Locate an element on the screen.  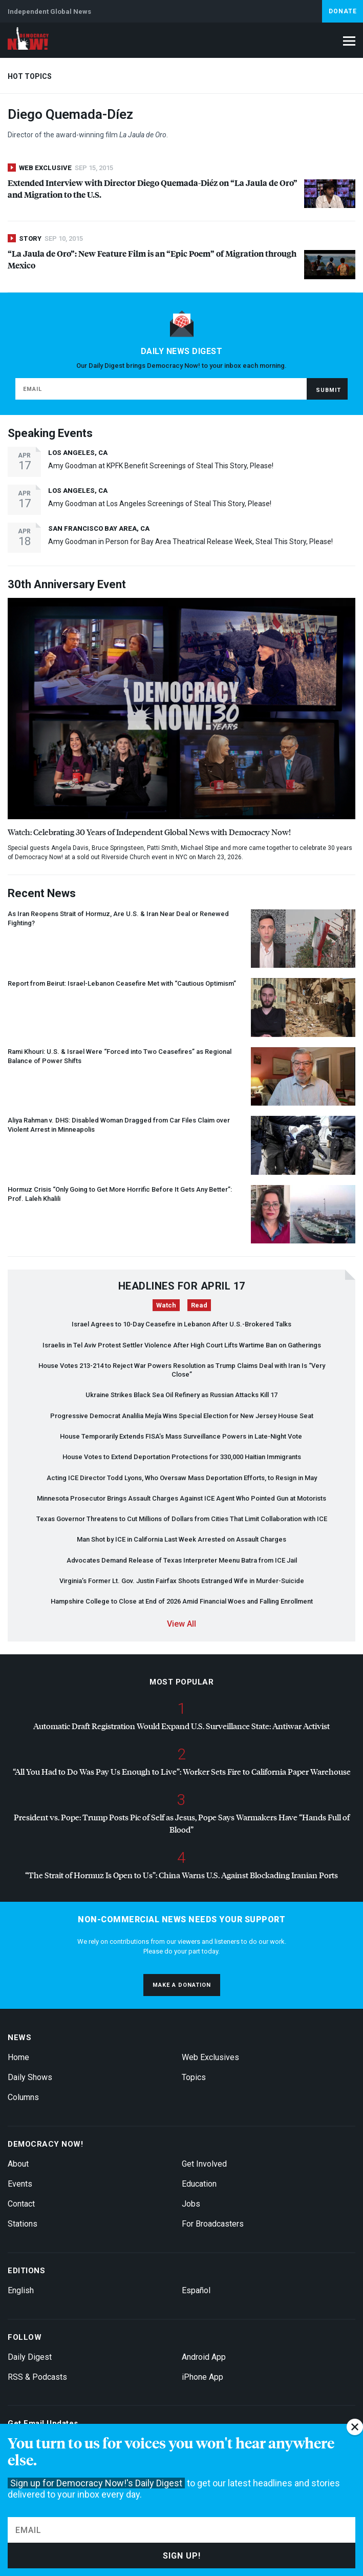
RSS & Podcasts is located at coordinates (37, 2377).